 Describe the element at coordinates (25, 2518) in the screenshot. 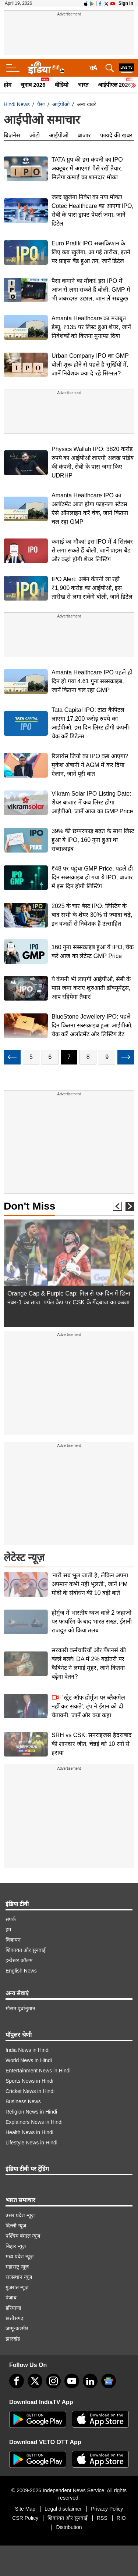

I see `CSR Policy` at that location.